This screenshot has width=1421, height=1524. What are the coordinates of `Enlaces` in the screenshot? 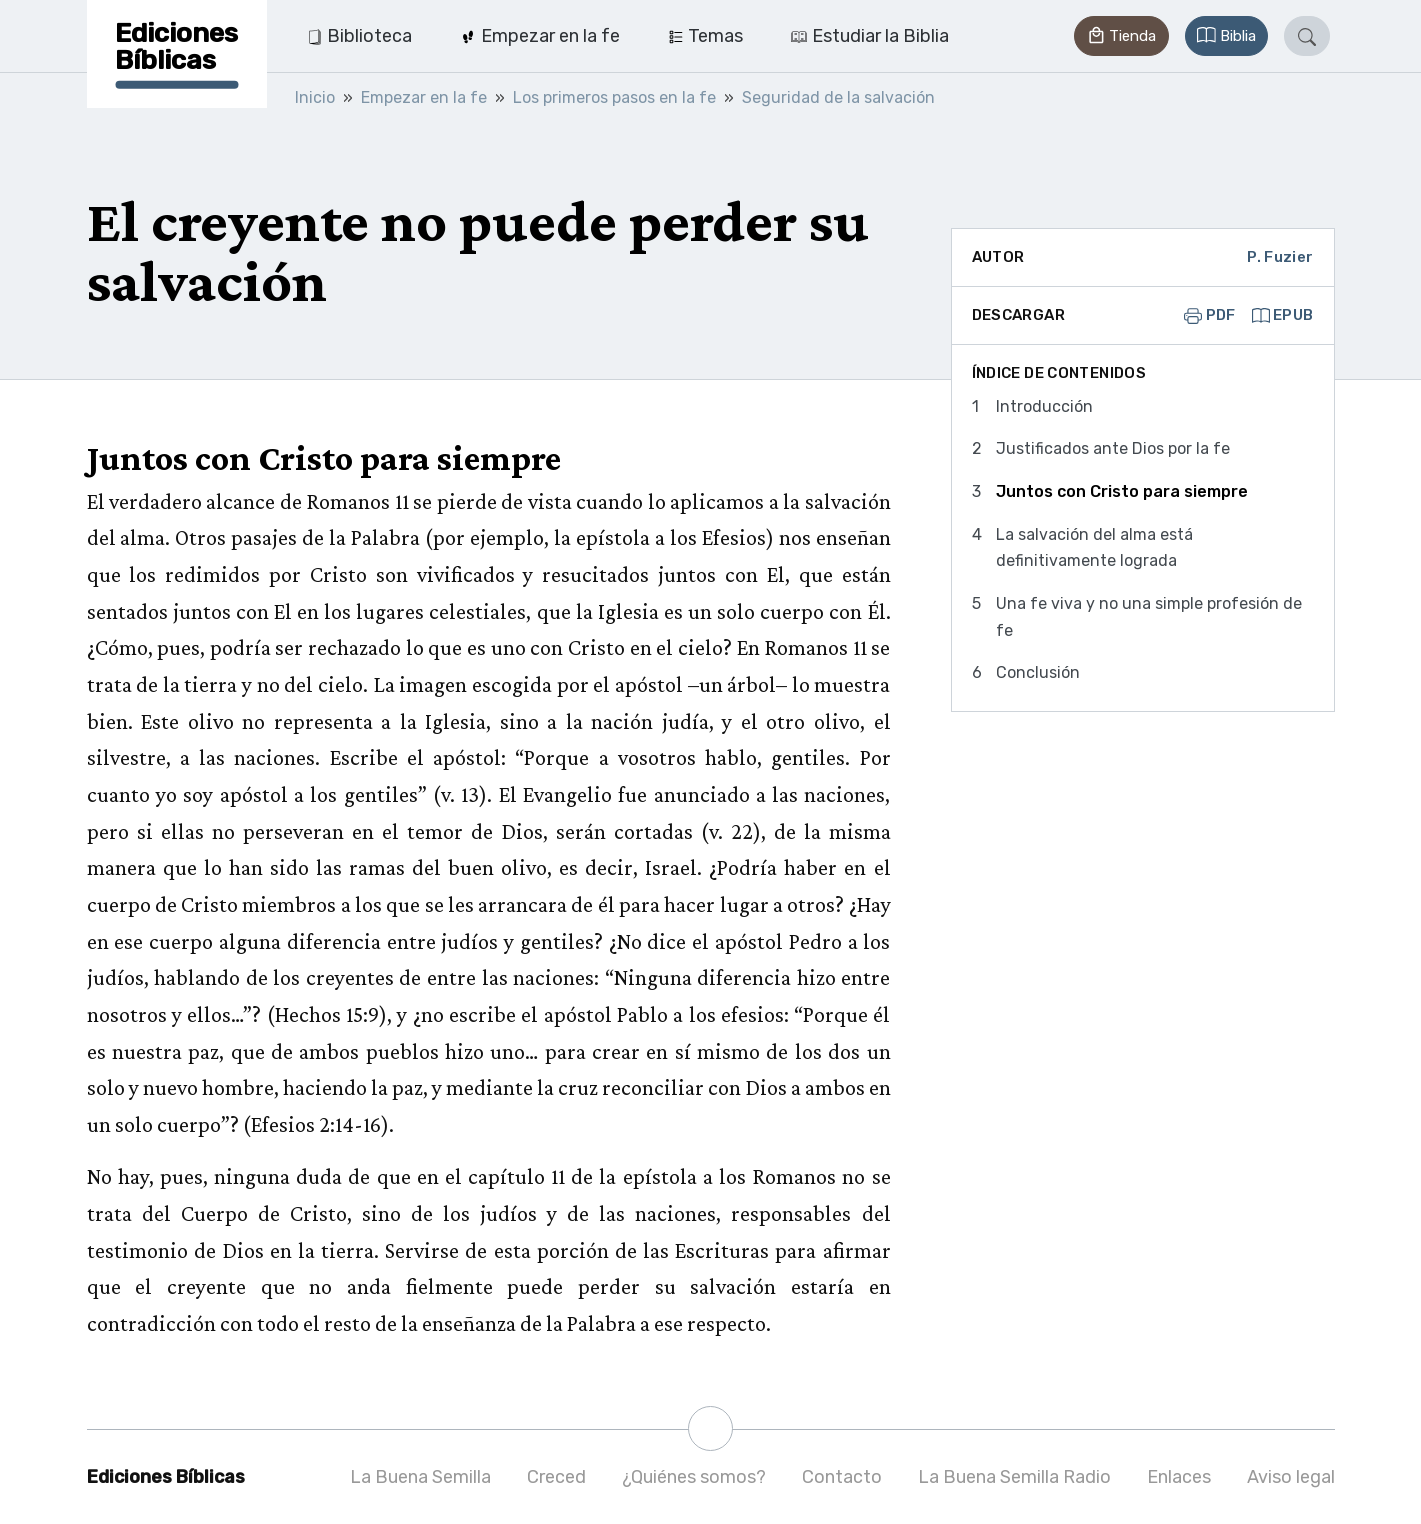 It's located at (1179, 1477).